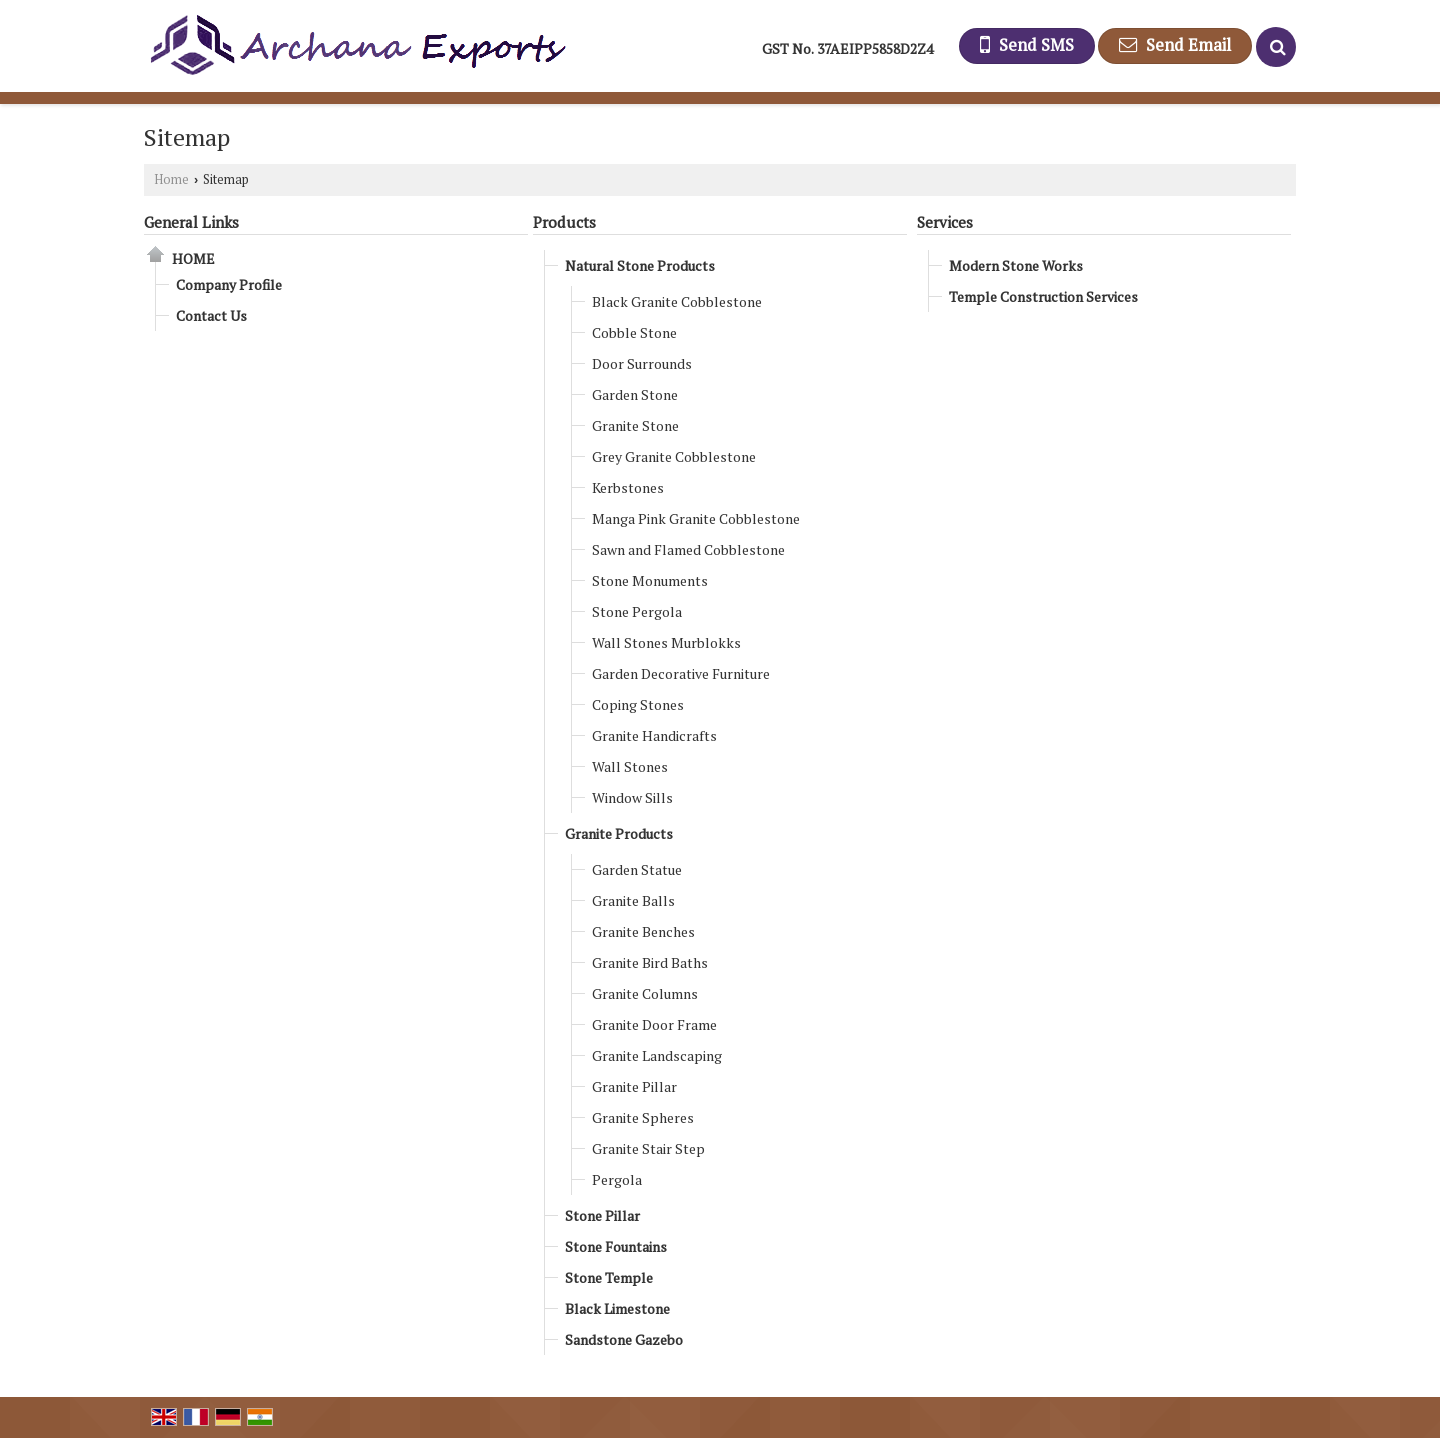  I want to click on Stone Temple, so click(609, 1277).